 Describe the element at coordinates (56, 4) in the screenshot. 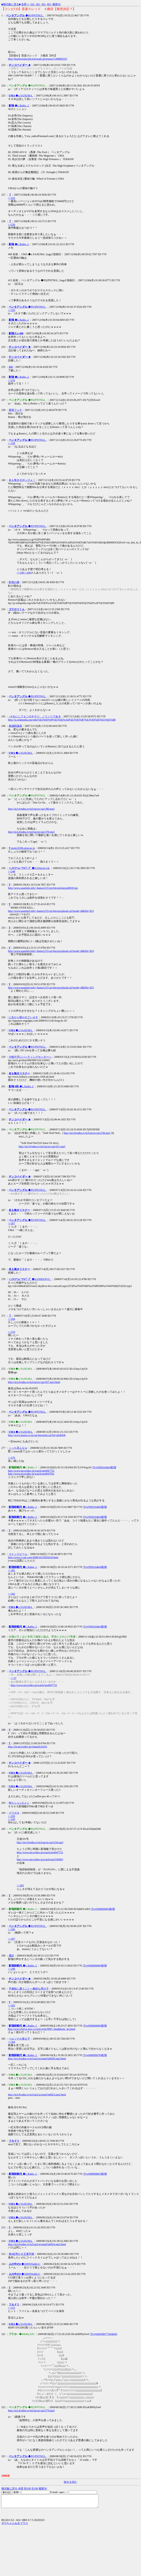

I see `最新50` at that location.